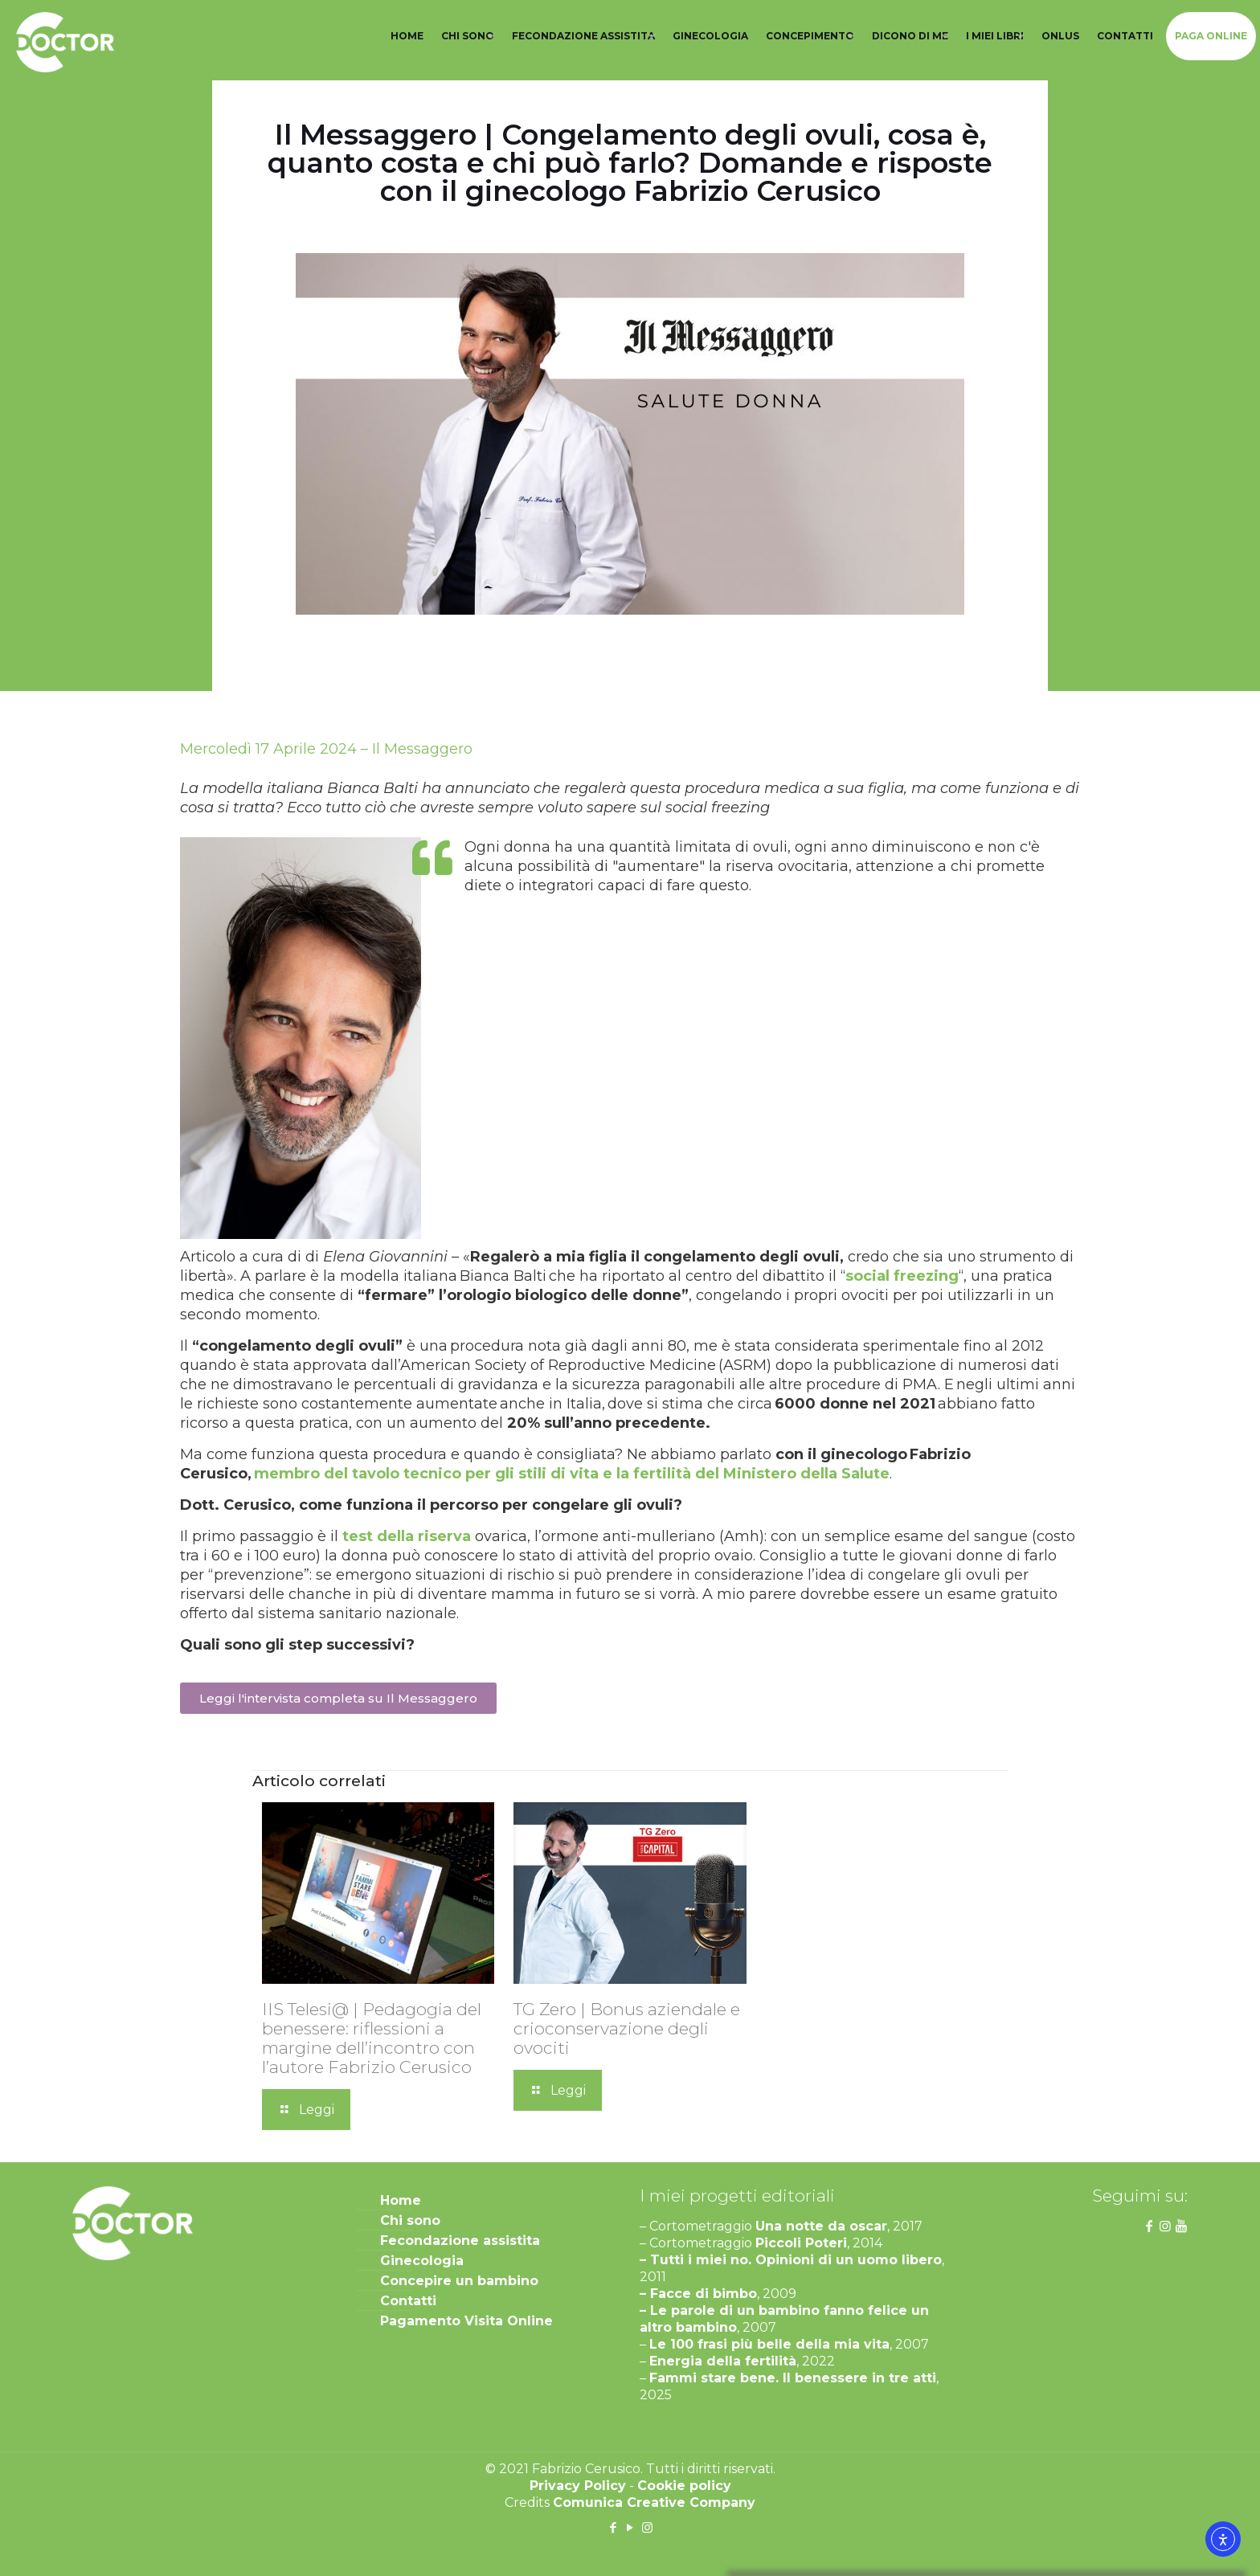 This screenshot has width=1260, height=2576. Describe the element at coordinates (791, 2259) in the screenshot. I see `– Tutti i miei no. Opinioni di un uomo libero` at that location.